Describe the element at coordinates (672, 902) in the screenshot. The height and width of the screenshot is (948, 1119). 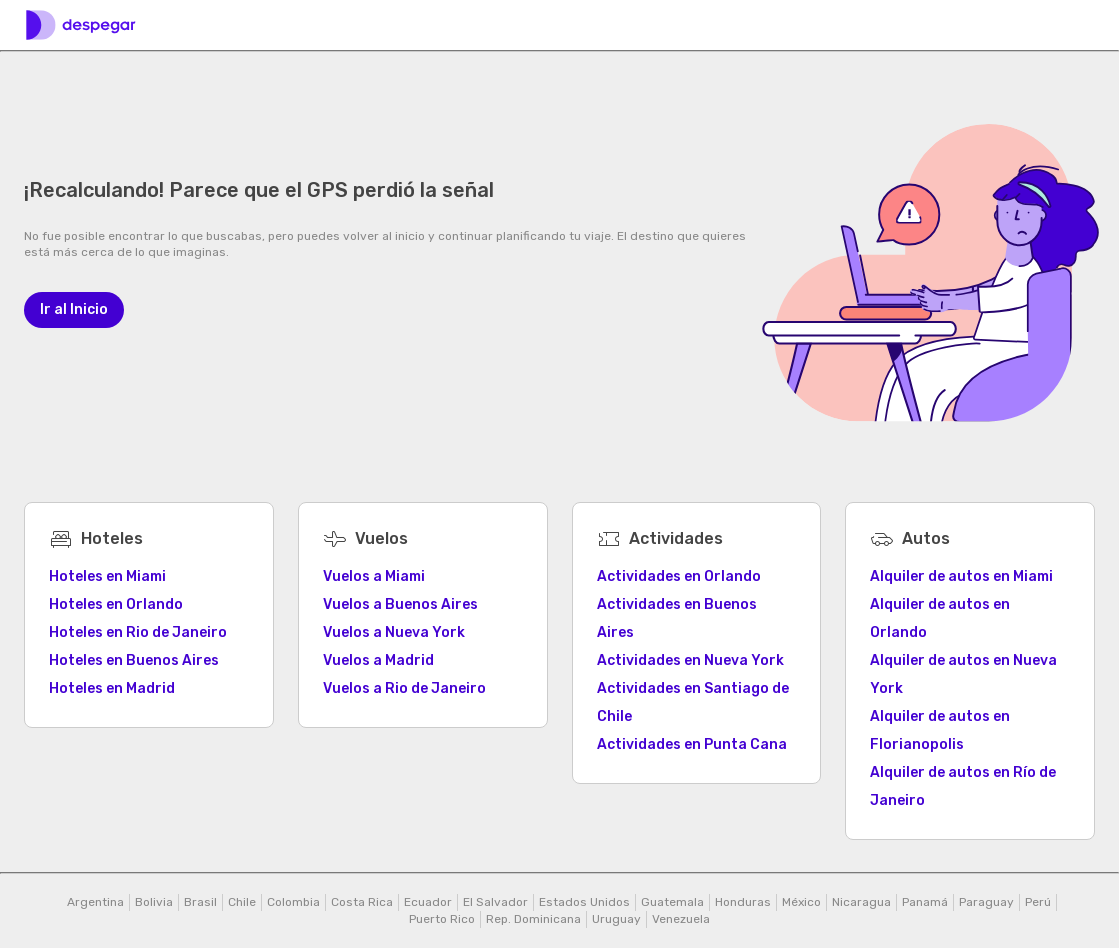
I see `Guatemala` at that location.